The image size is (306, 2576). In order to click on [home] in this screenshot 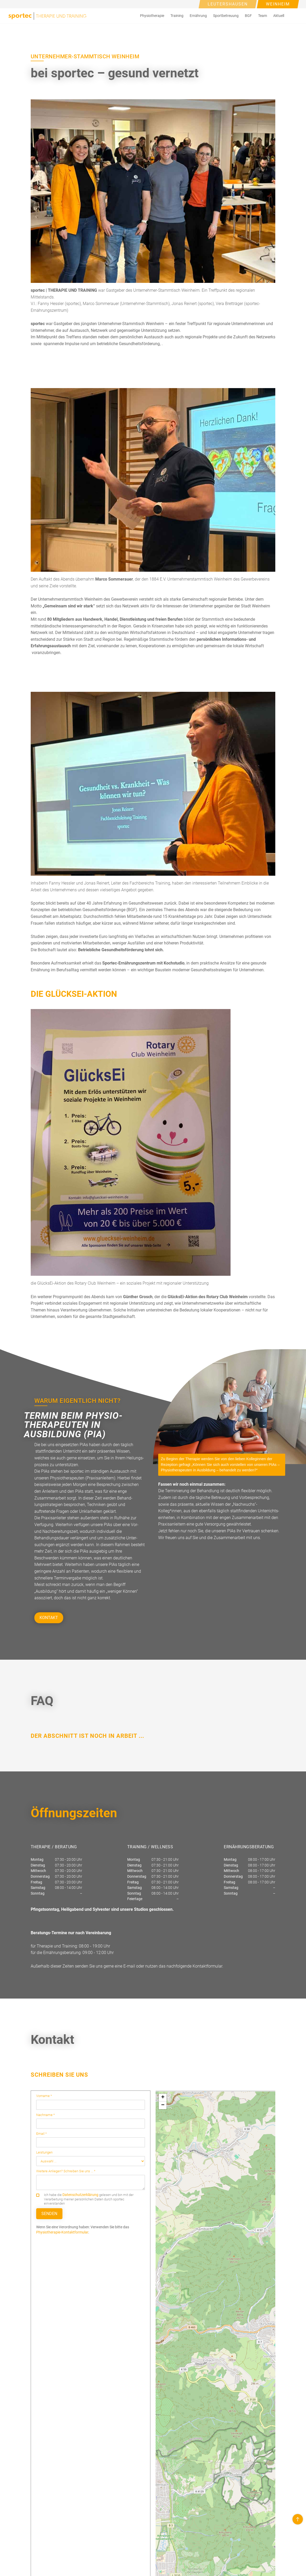, I will do `click(47, 15)`.